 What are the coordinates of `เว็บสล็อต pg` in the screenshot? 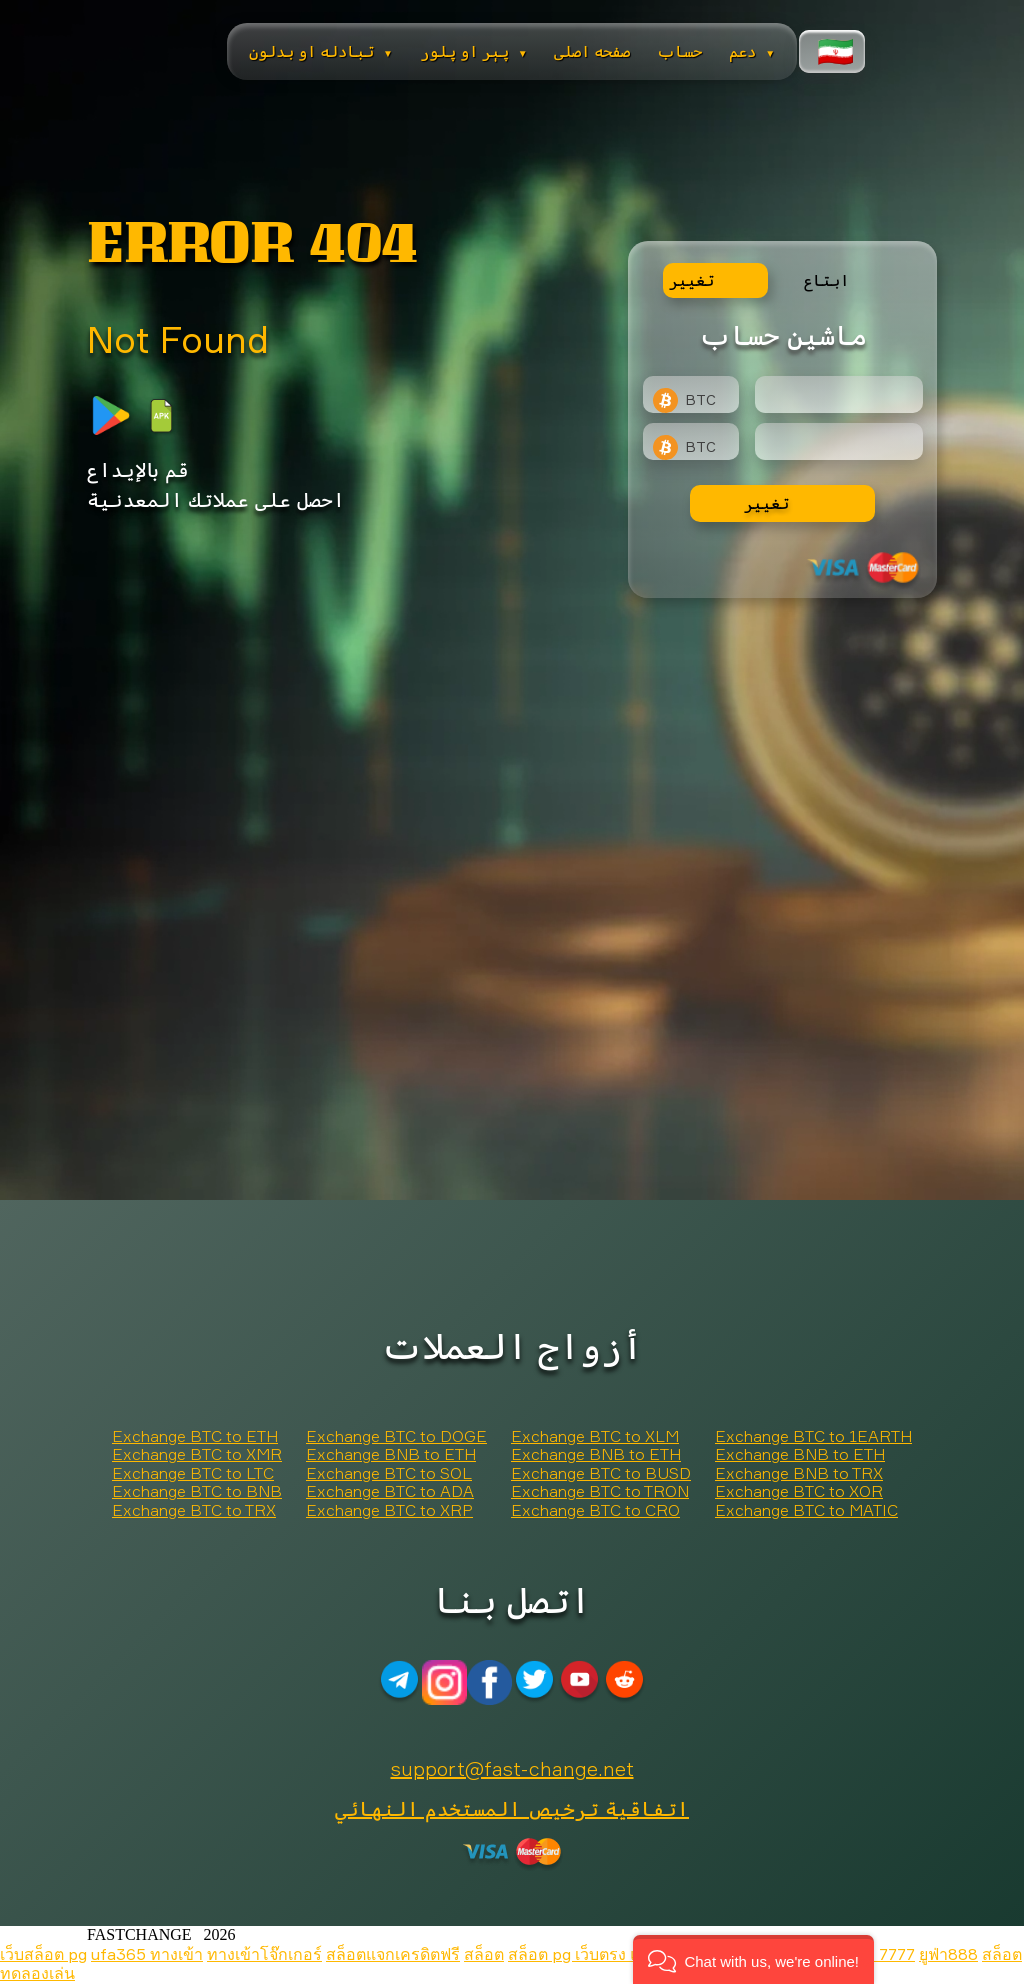 It's located at (43, 1954).